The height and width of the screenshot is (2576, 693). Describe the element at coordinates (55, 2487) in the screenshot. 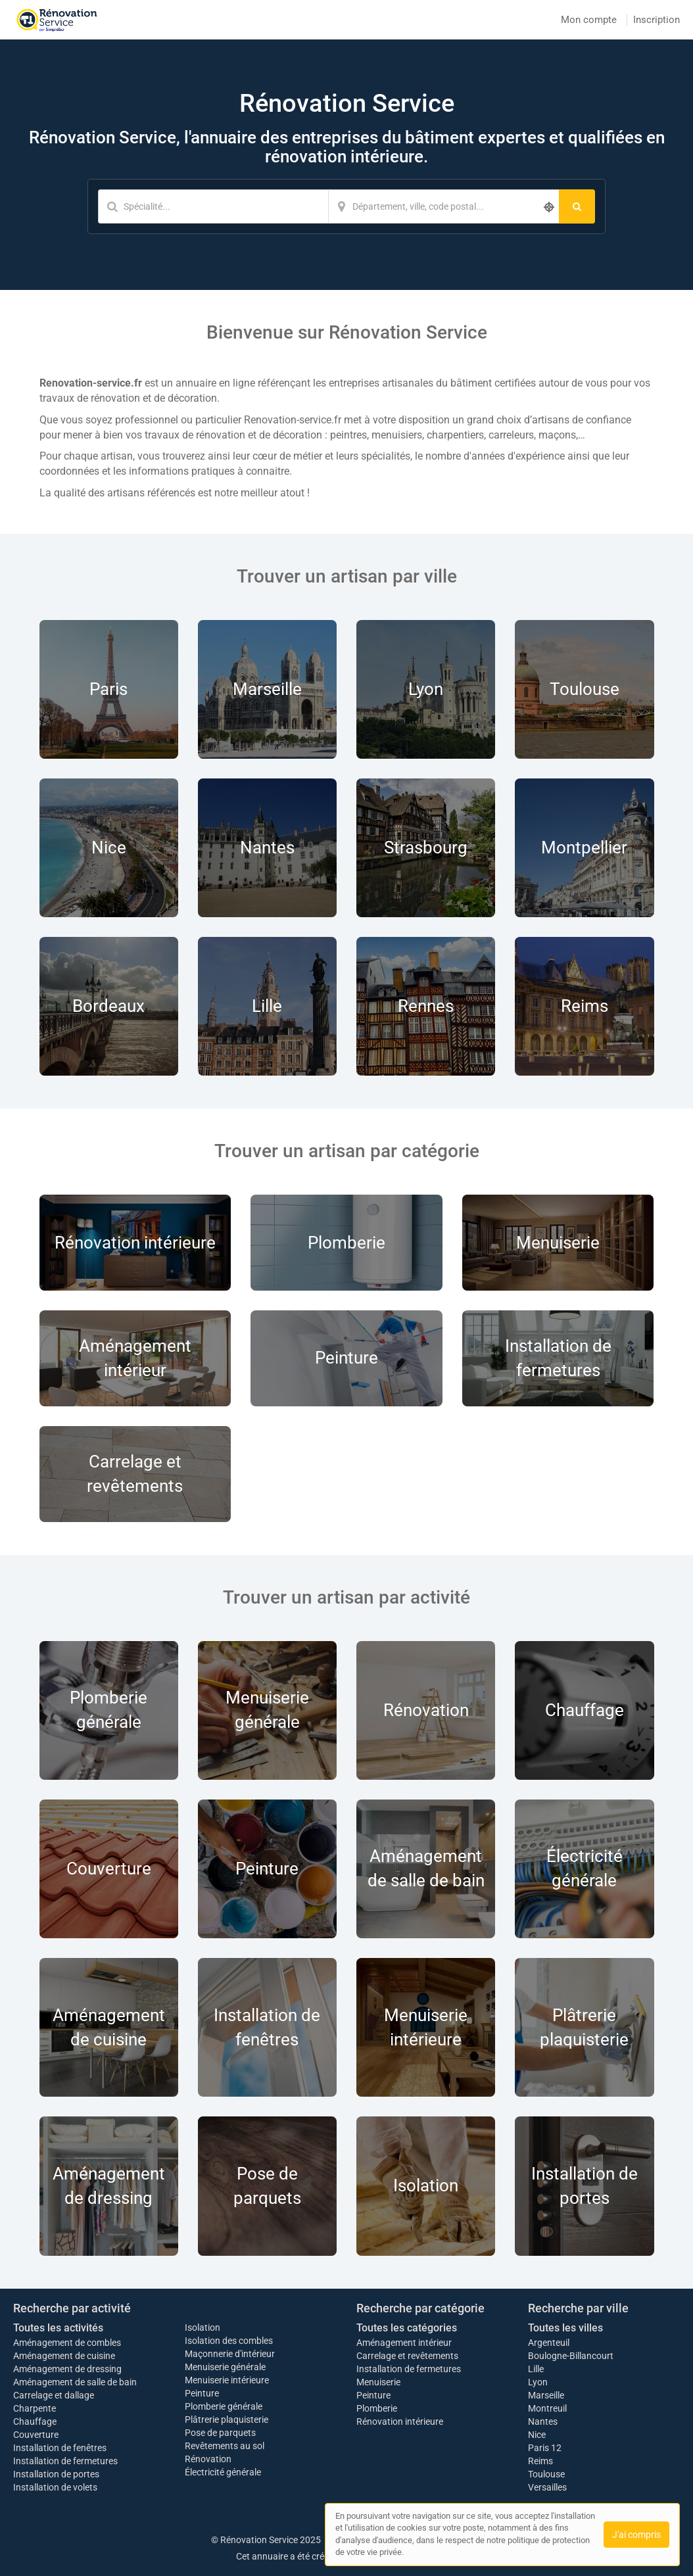

I see `Installation de volets` at that location.